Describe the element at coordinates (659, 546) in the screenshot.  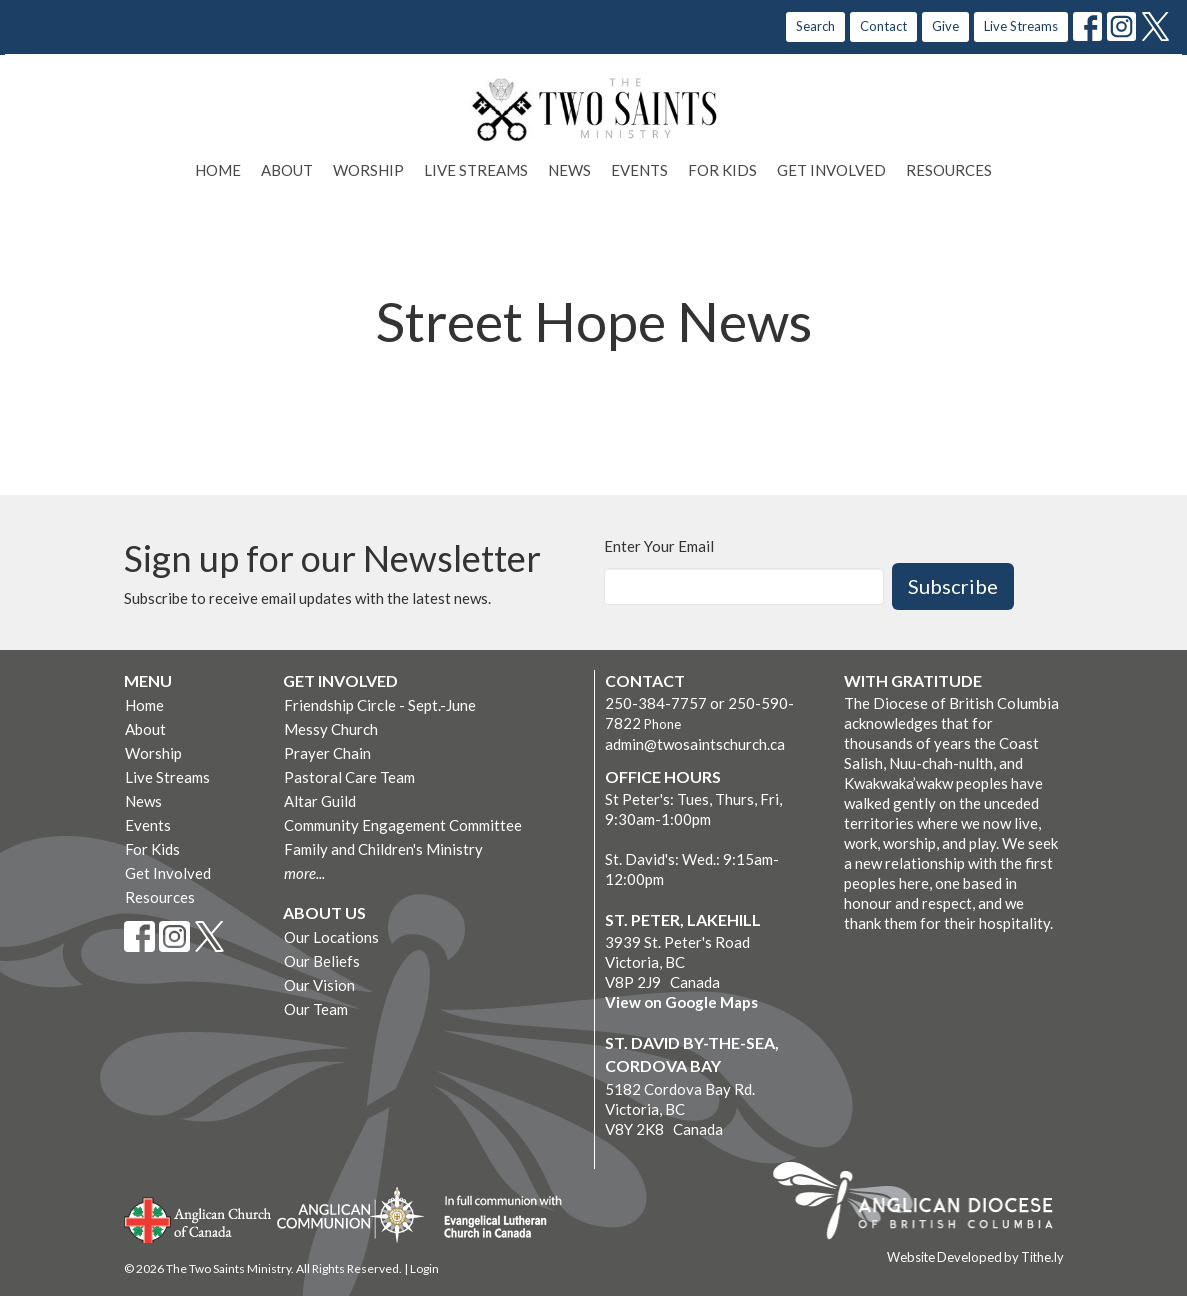
I see `Enter Your Email` at that location.